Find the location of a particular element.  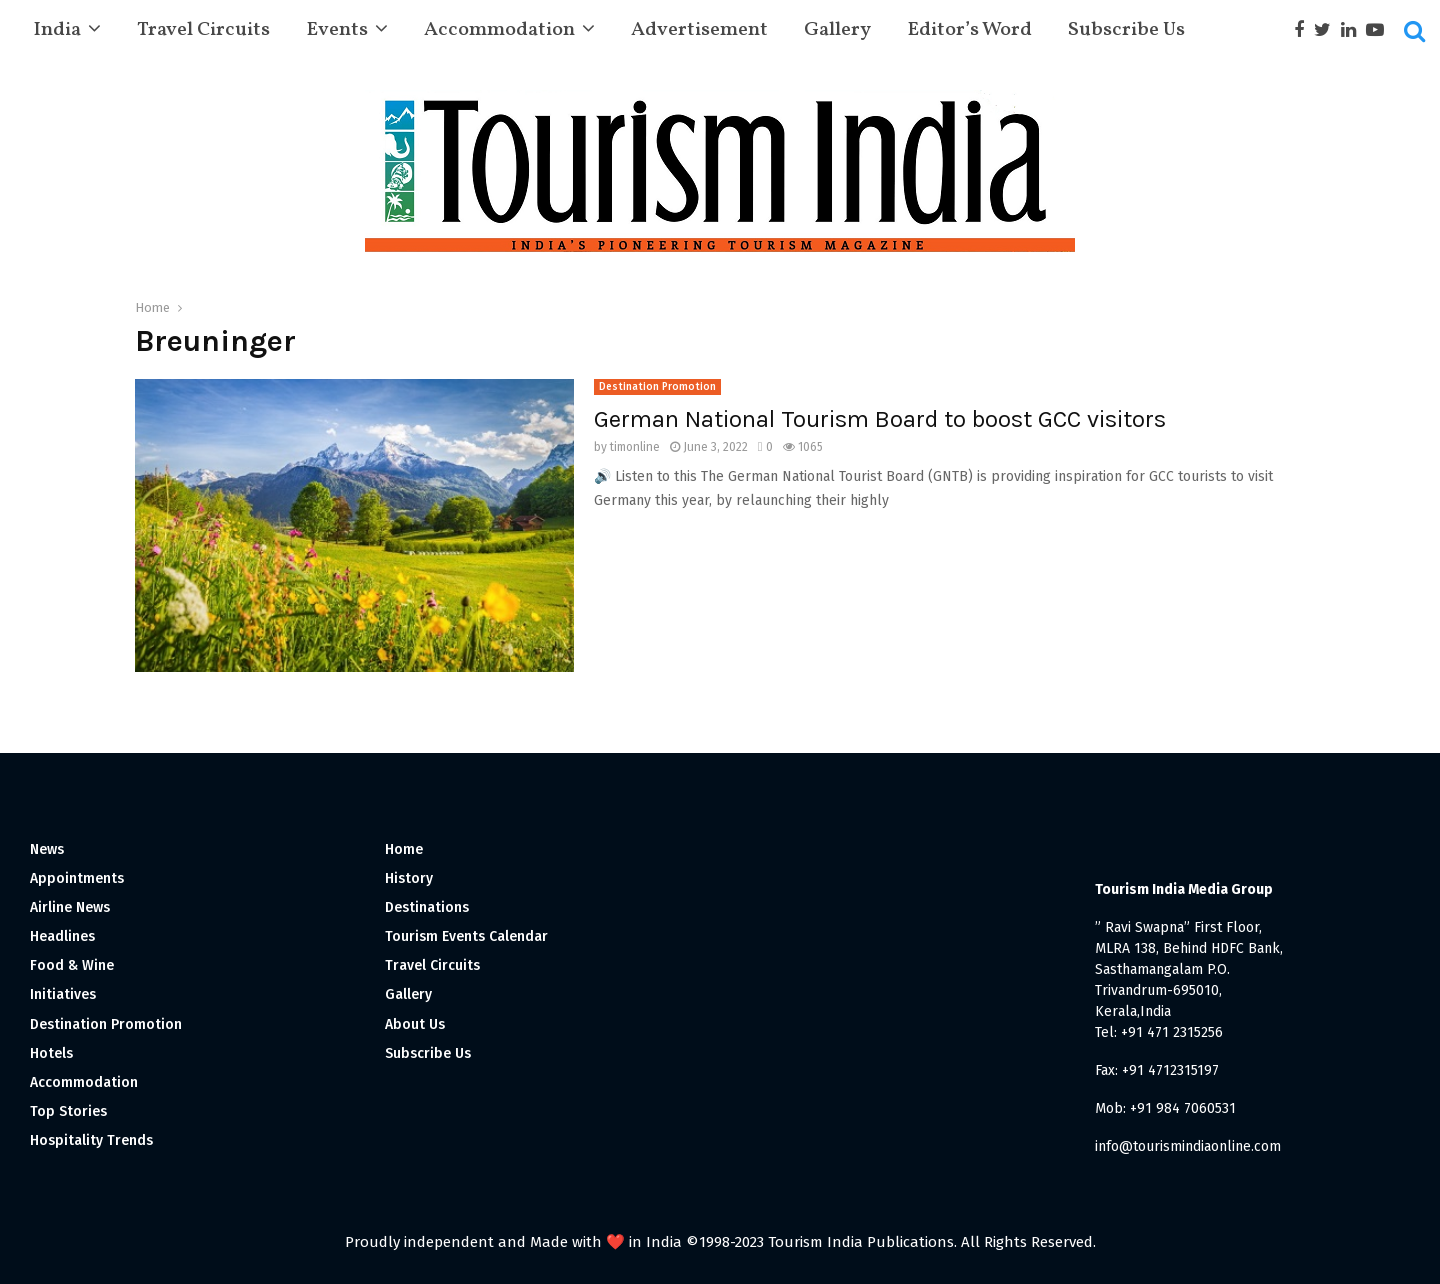

Editor’s Word is located at coordinates (969, 30).